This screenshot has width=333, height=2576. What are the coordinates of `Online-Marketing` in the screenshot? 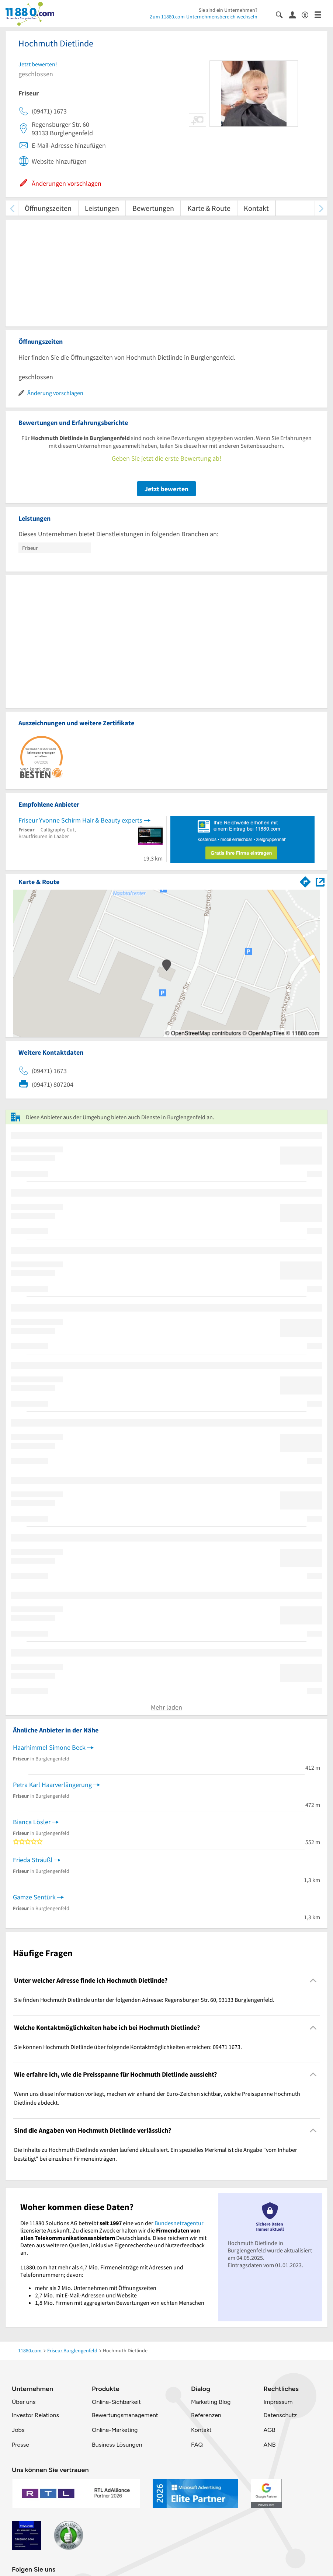 It's located at (115, 2429).